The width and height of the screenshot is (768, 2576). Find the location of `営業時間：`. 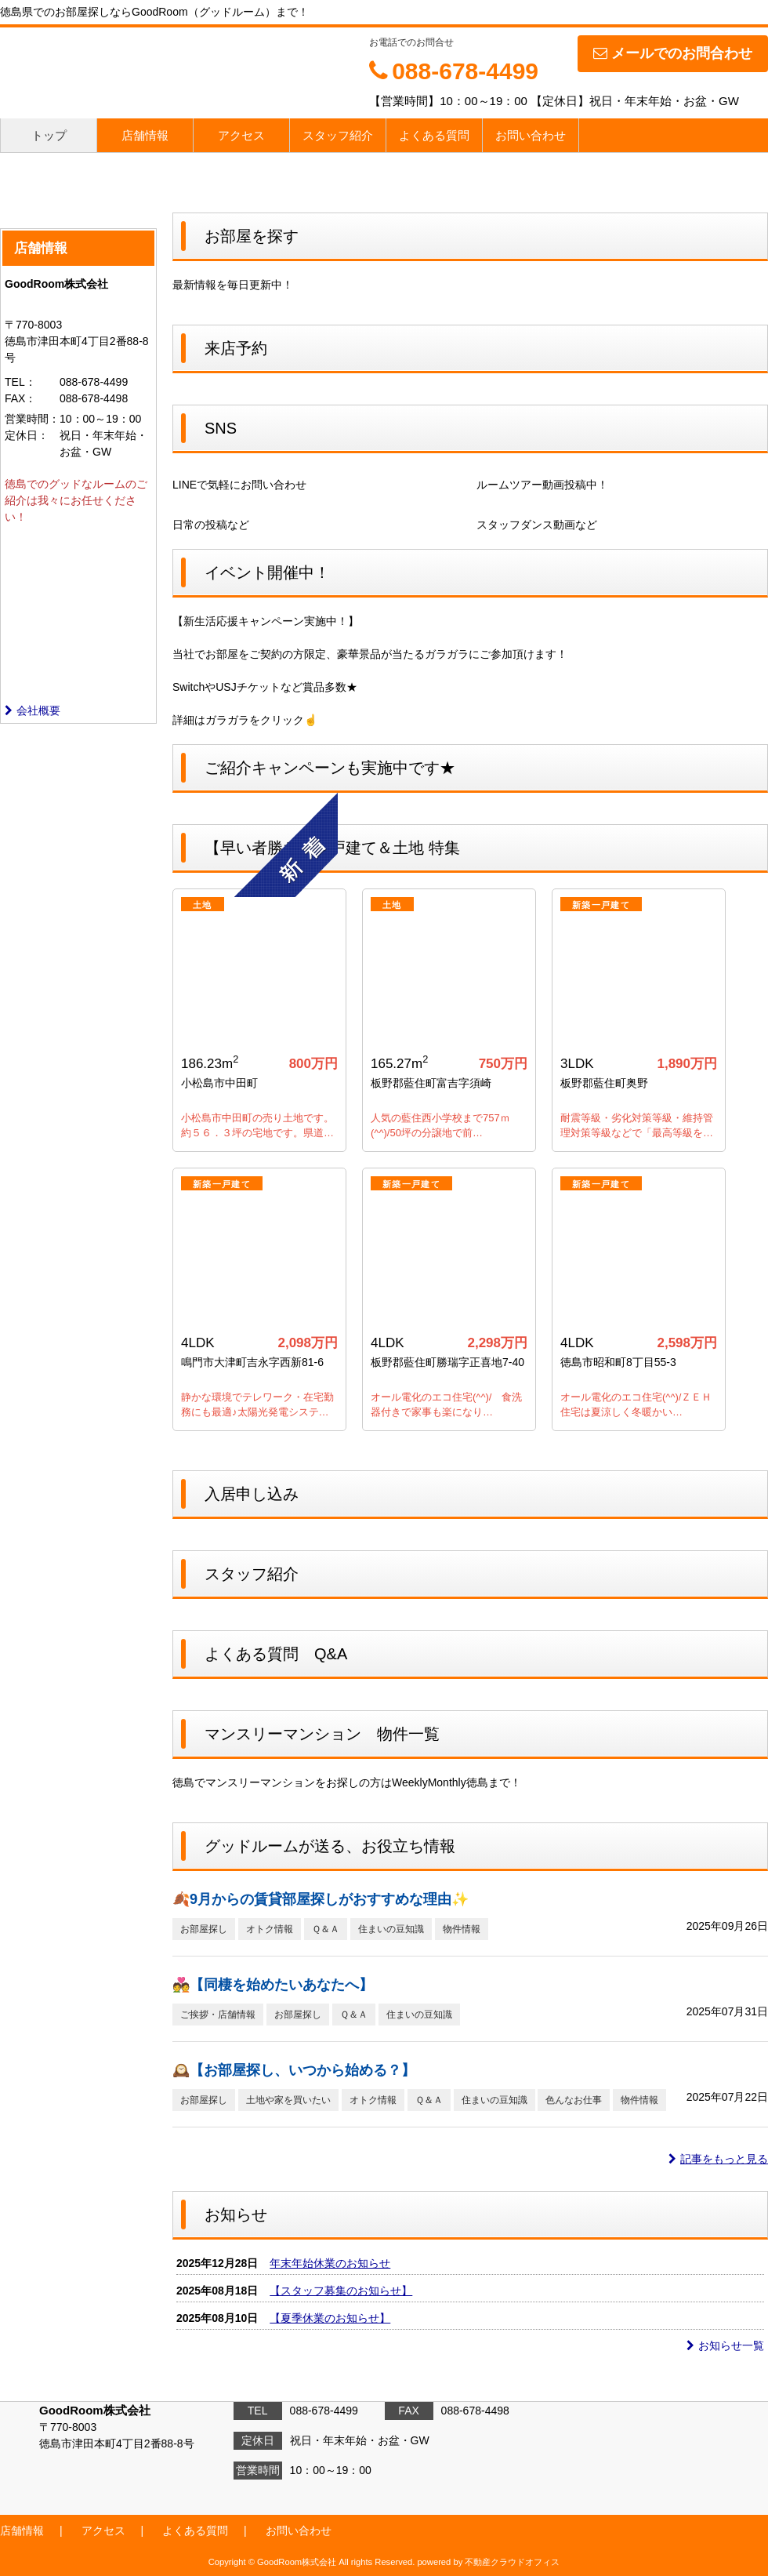

営業時間： is located at coordinates (32, 418).